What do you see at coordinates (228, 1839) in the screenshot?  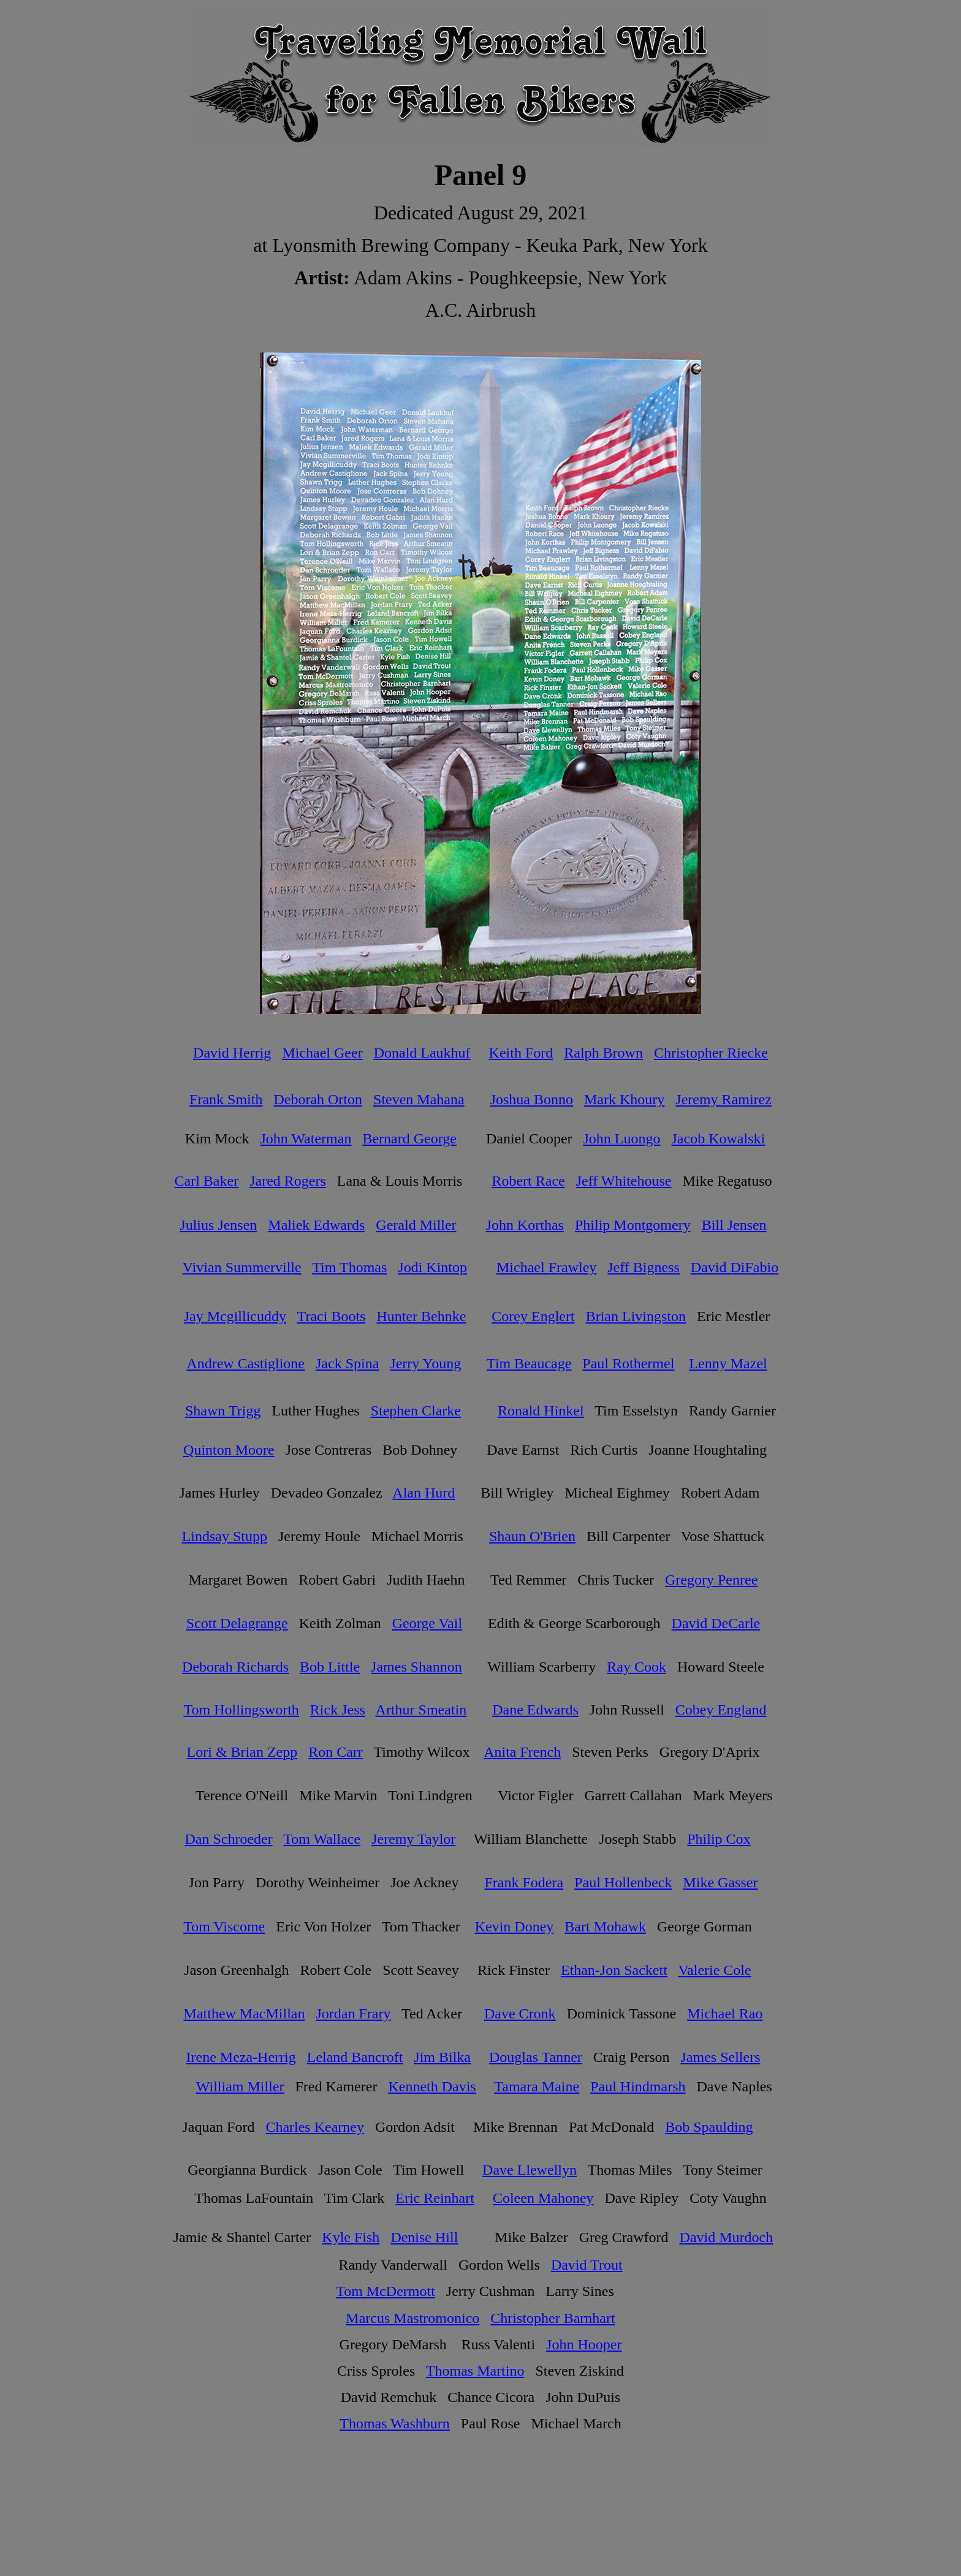 I see `Dan Schroeder` at bounding box center [228, 1839].